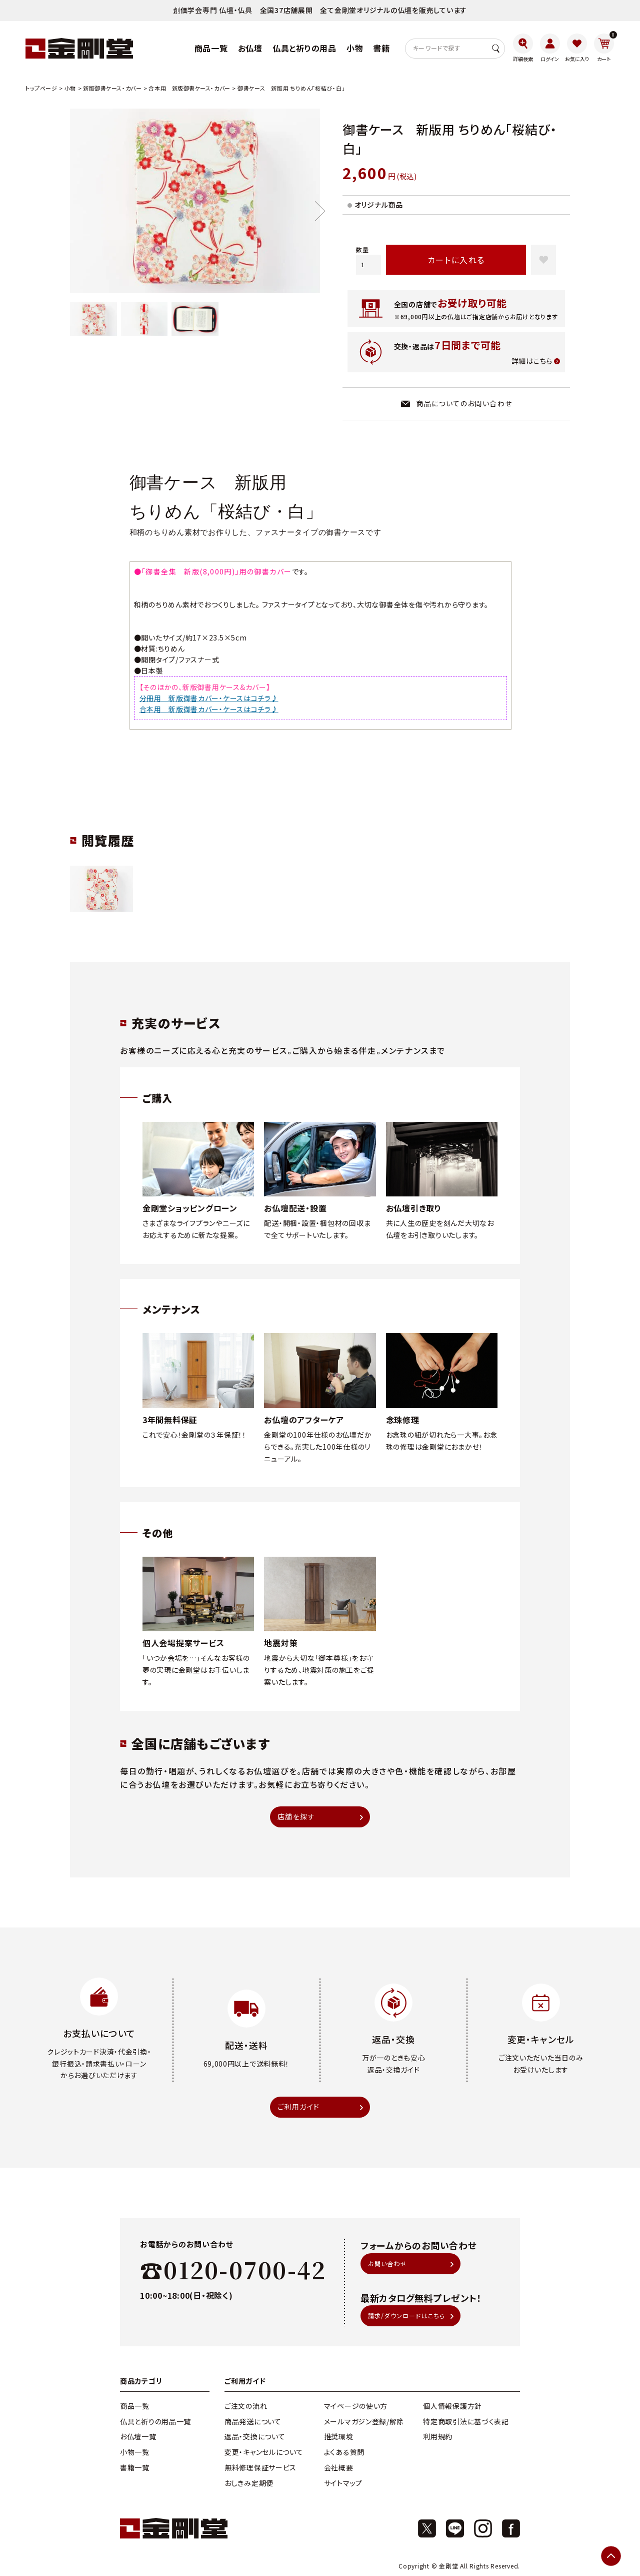  What do you see at coordinates (249, 2483) in the screenshot?
I see `おしきみ定期便` at bounding box center [249, 2483].